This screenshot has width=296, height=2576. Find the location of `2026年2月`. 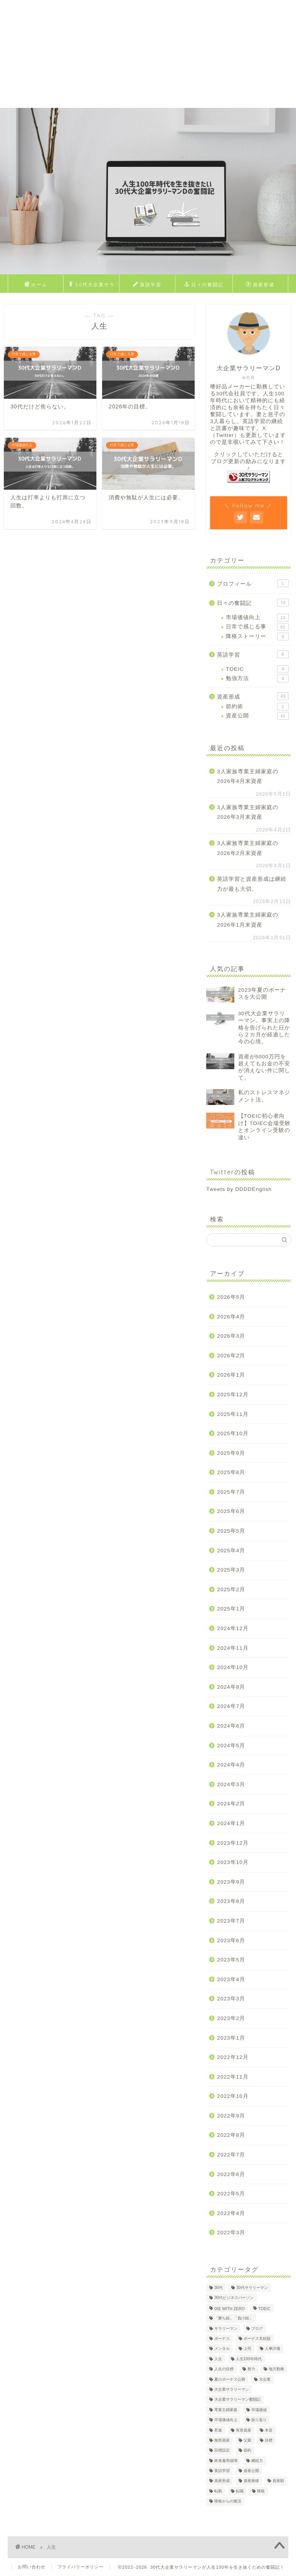

2026年2月 is located at coordinates (231, 1356).